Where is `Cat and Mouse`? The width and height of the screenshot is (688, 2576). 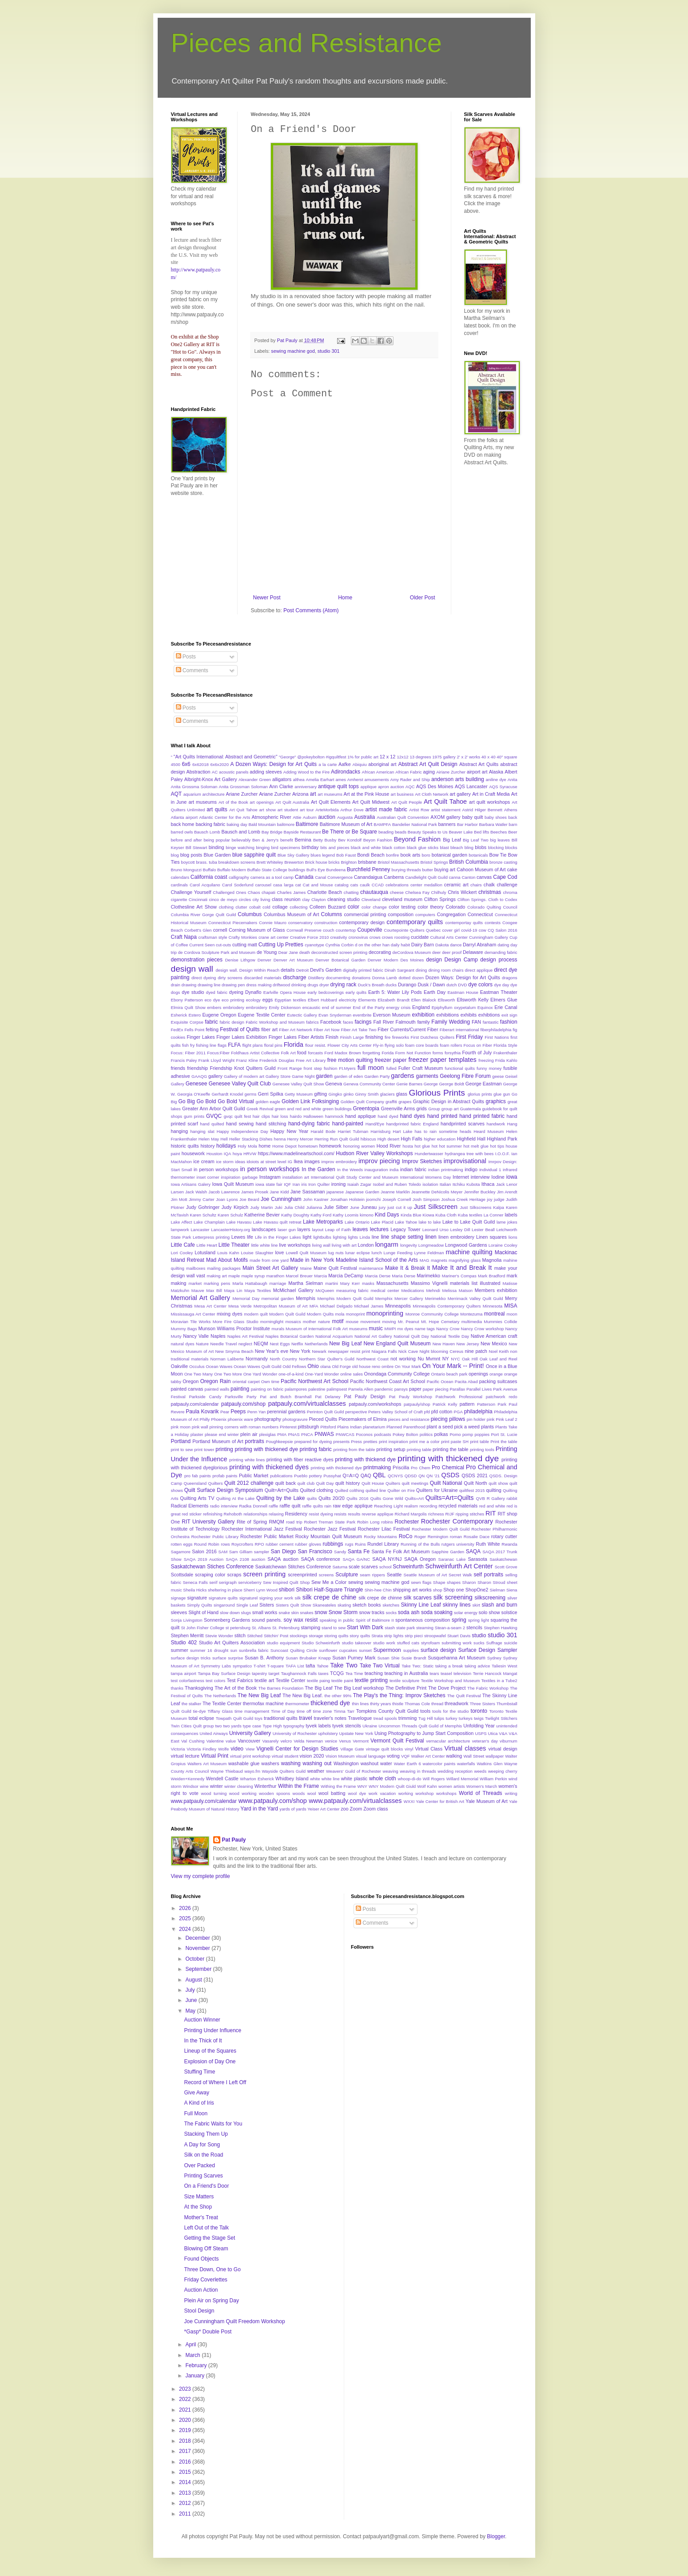
Cat and Mouse is located at coordinates (318, 884).